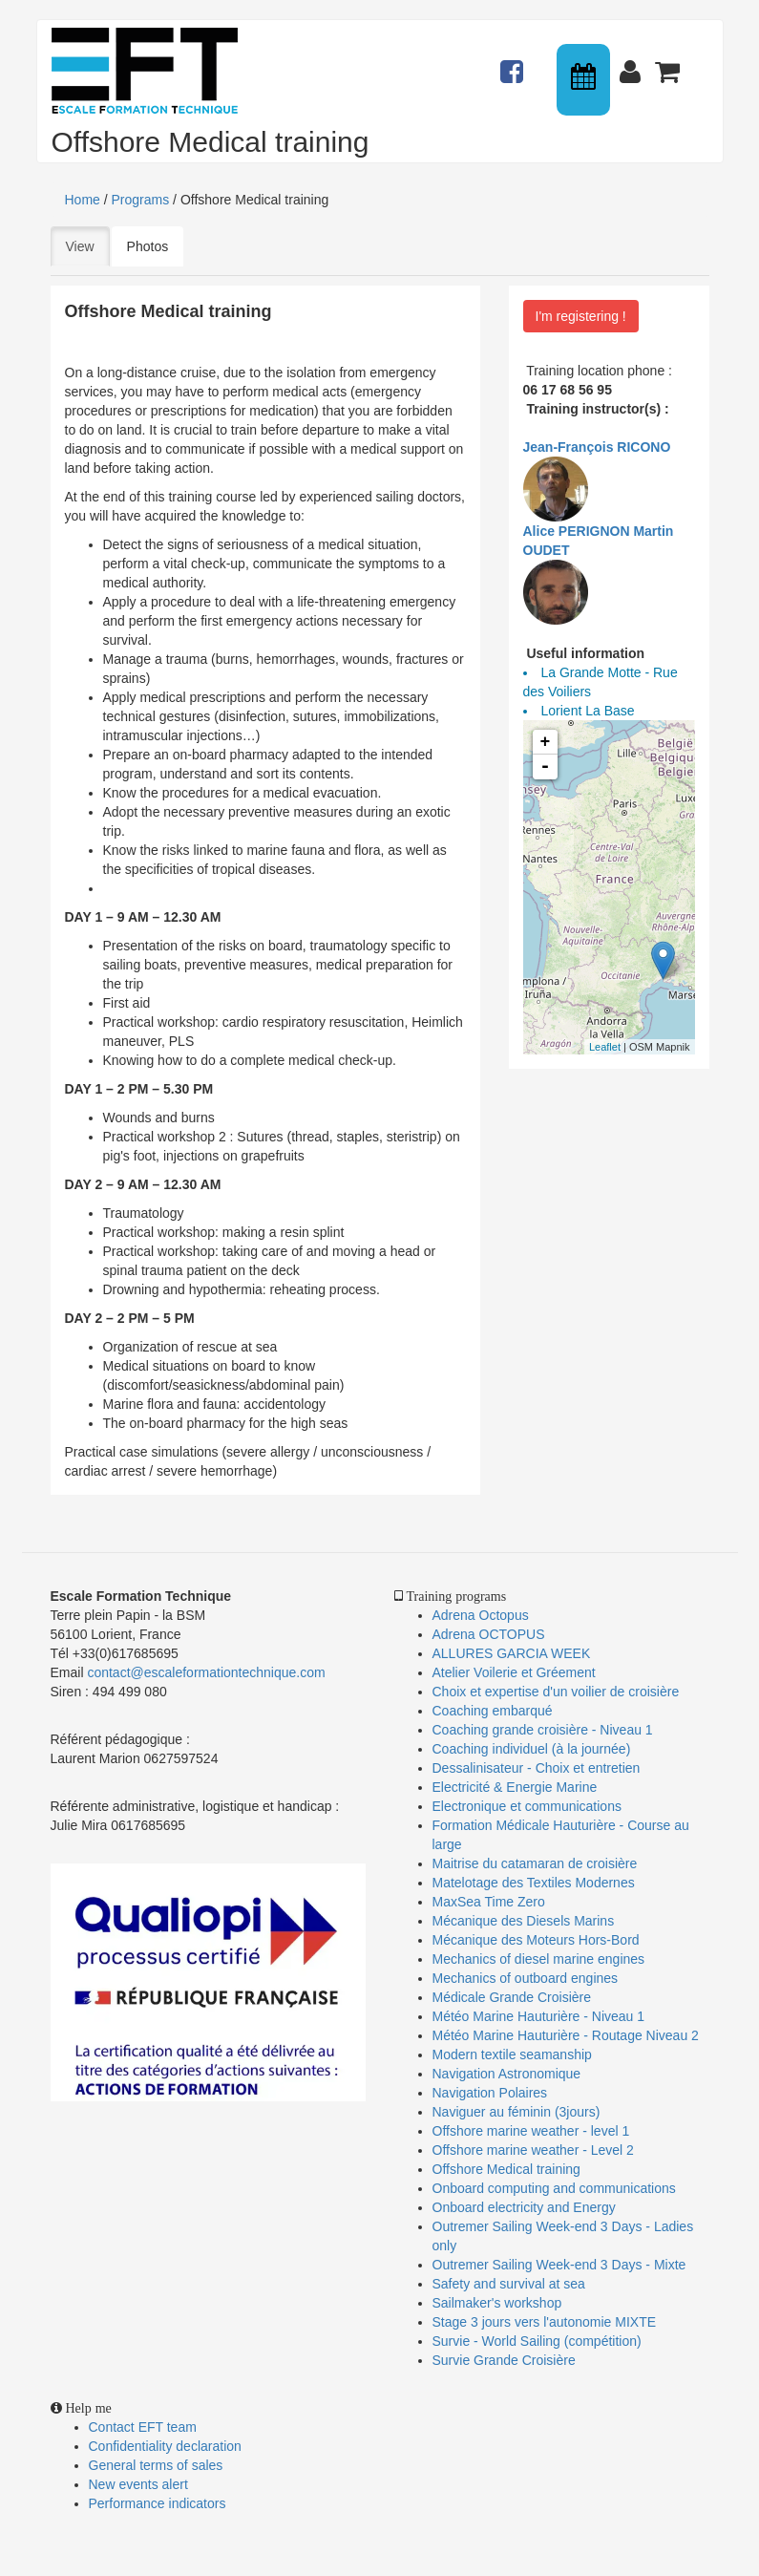 The image size is (759, 2576). Describe the element at coordinates (597, 447) in the screenshot. I see `Jean-François RICONO` at that location.